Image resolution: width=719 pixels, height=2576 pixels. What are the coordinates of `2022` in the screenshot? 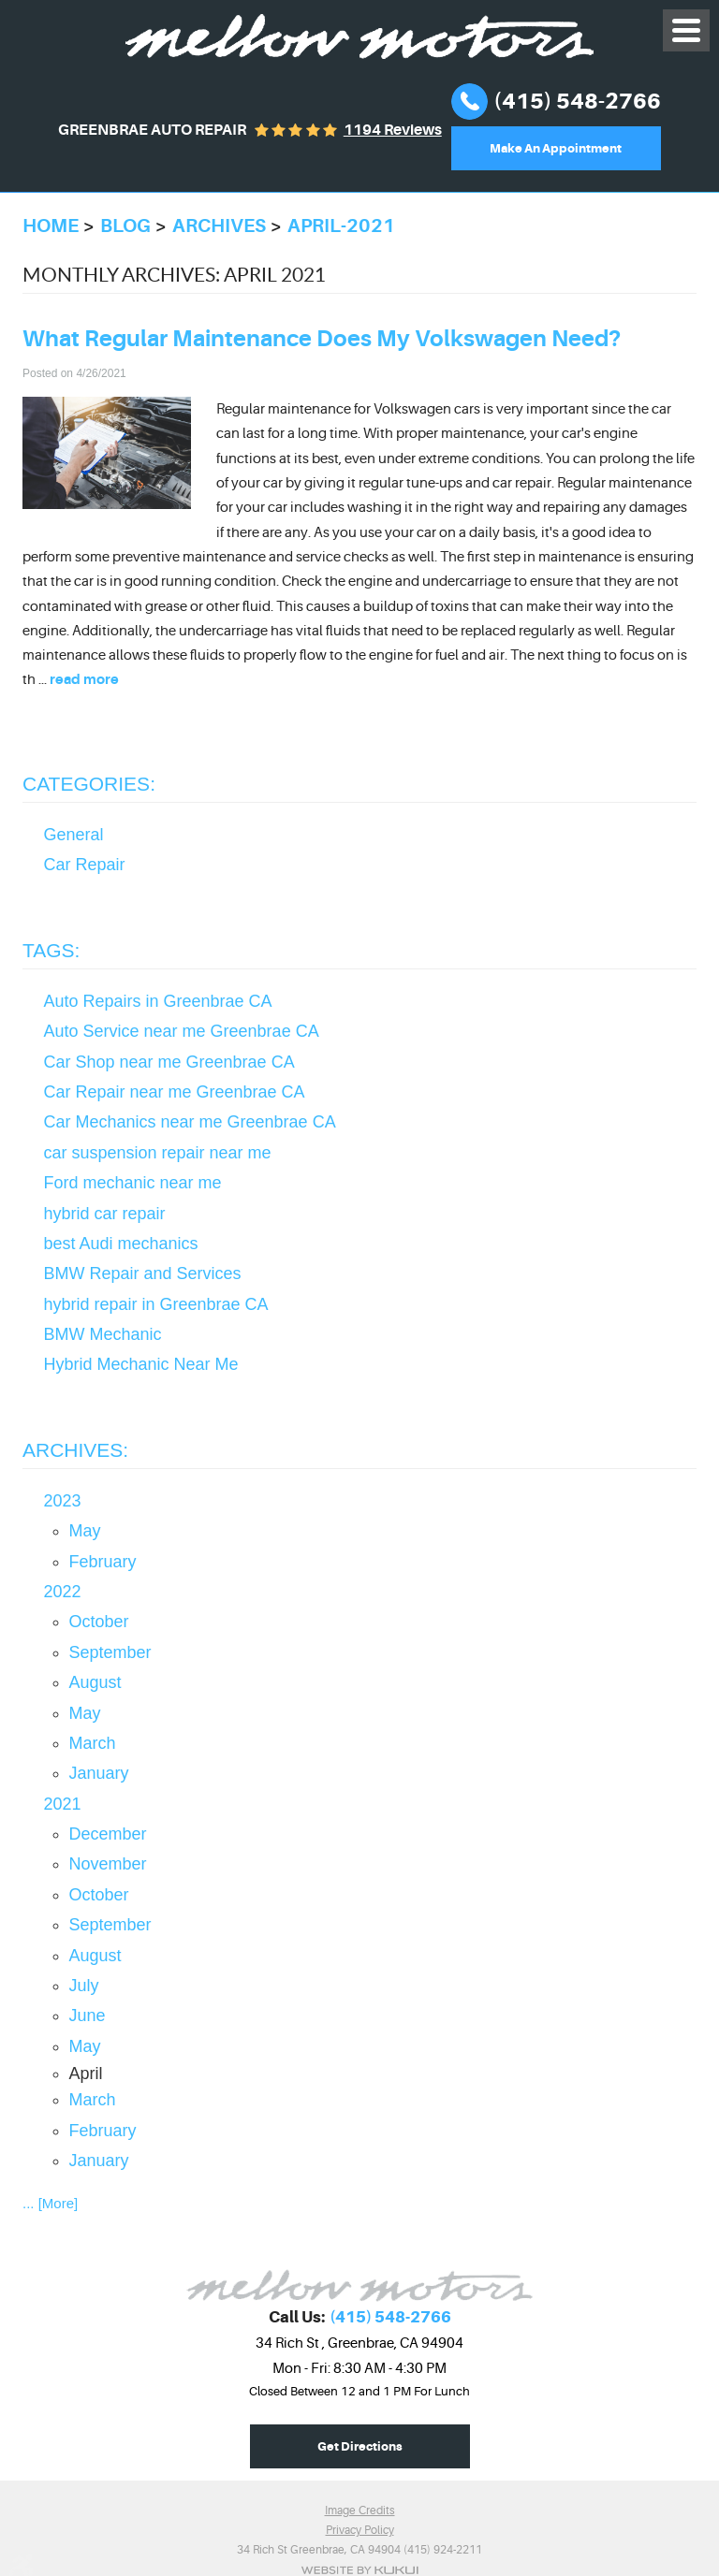 It's located at (62, 1591).